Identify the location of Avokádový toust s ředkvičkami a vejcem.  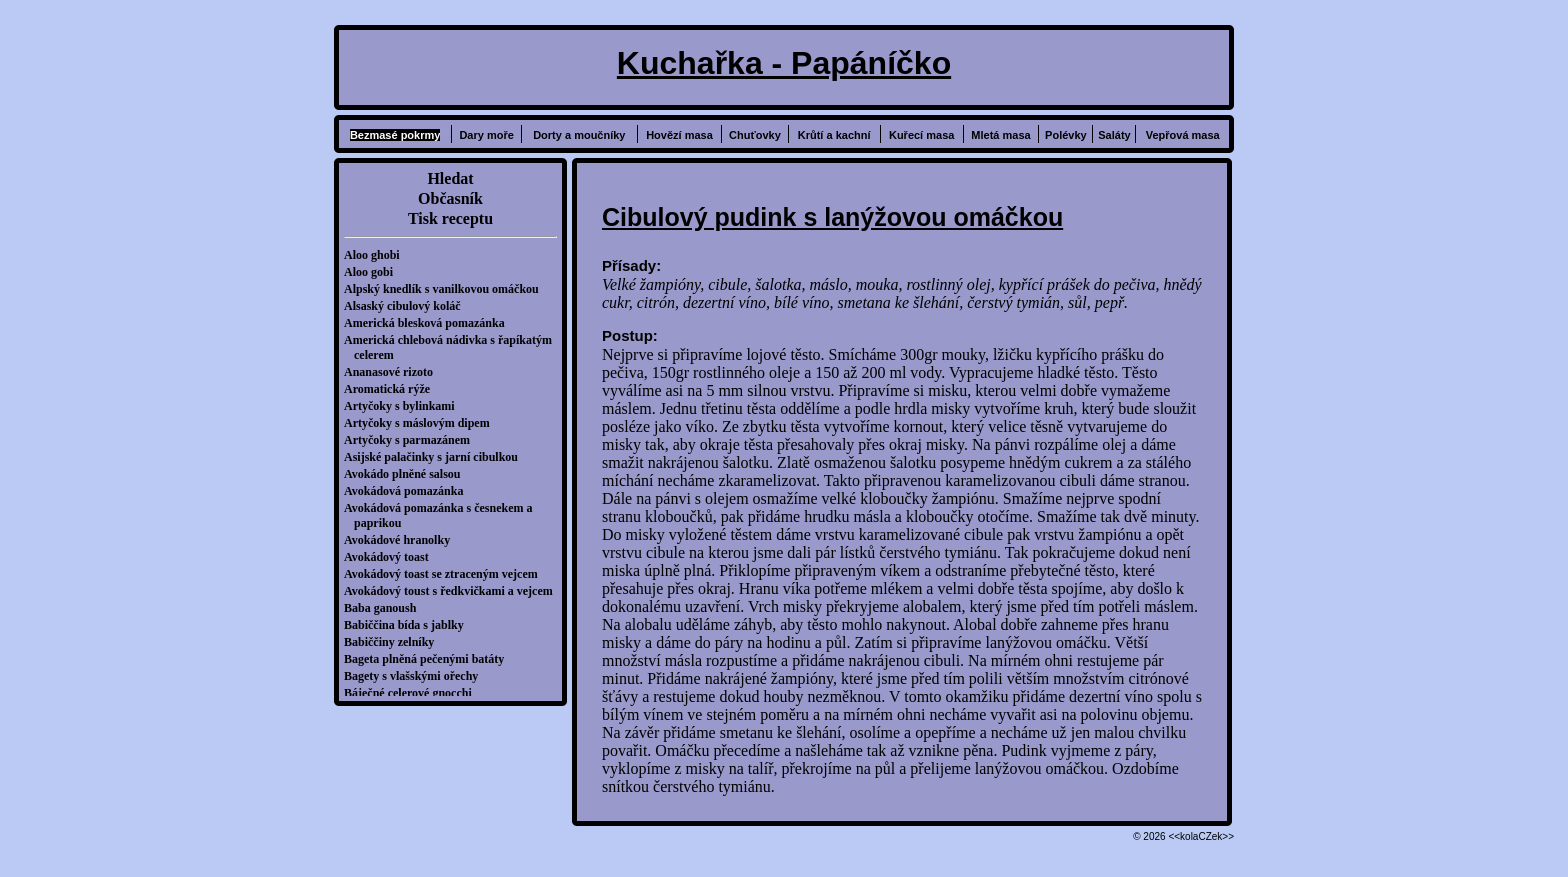
(453, 591).